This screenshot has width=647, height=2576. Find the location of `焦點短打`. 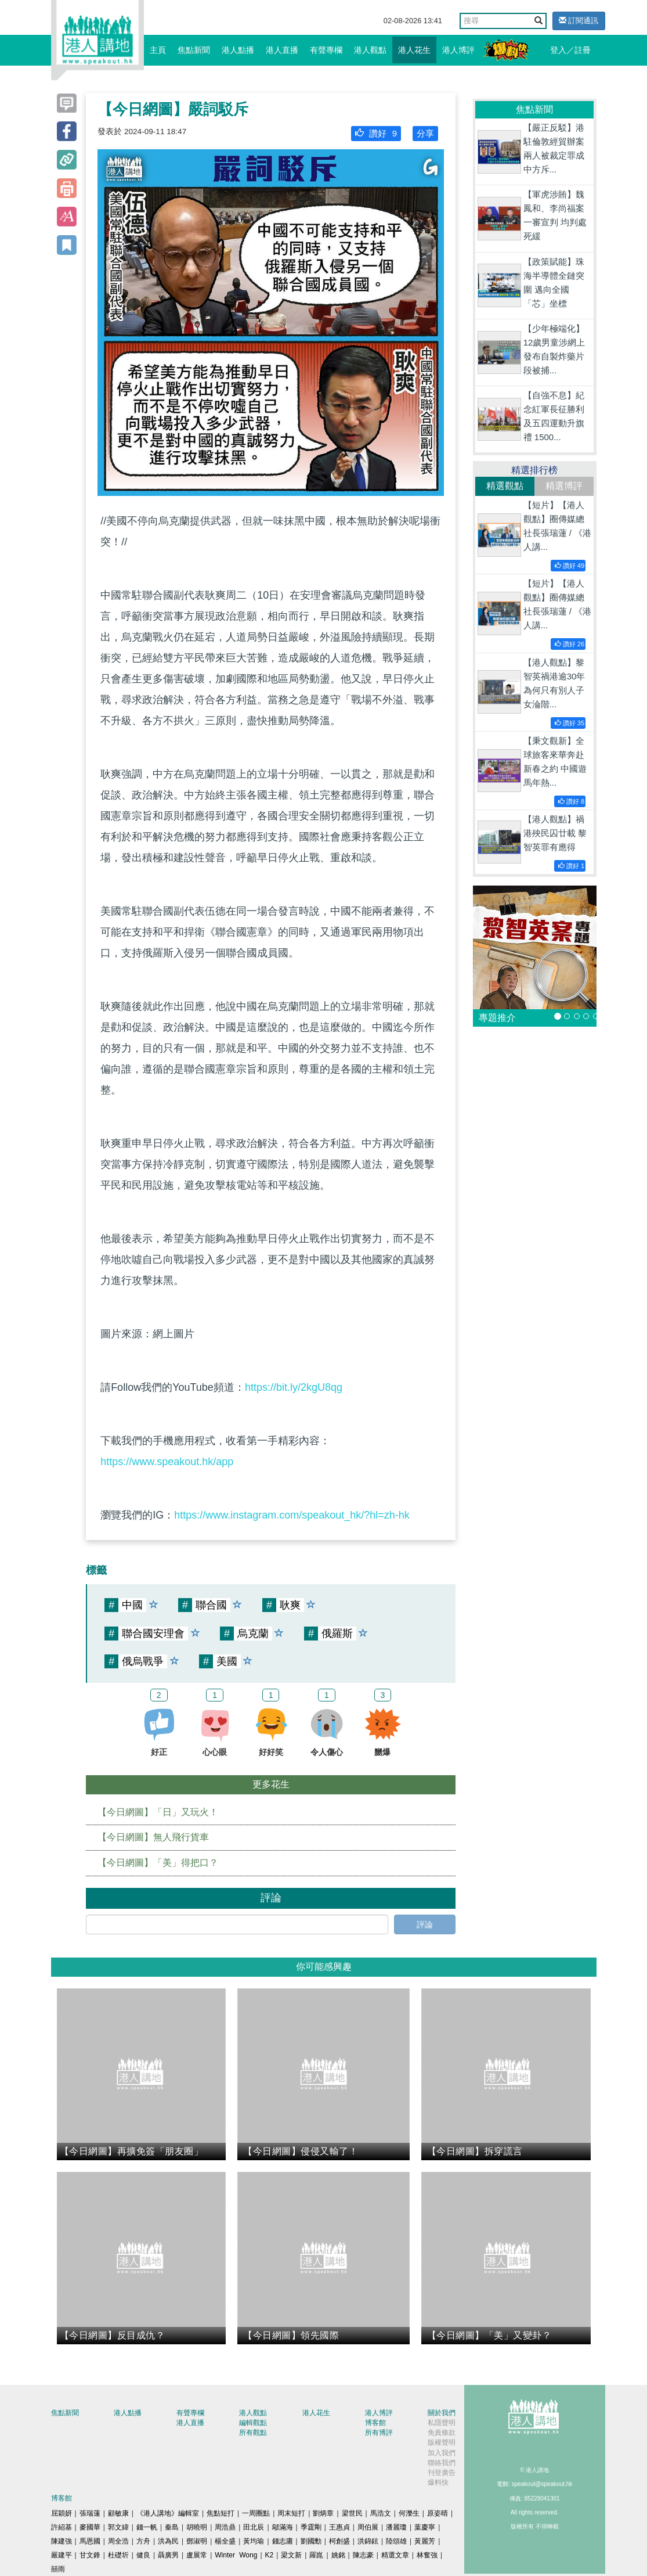

焦點短打 is located at coordinates (220, 2513).